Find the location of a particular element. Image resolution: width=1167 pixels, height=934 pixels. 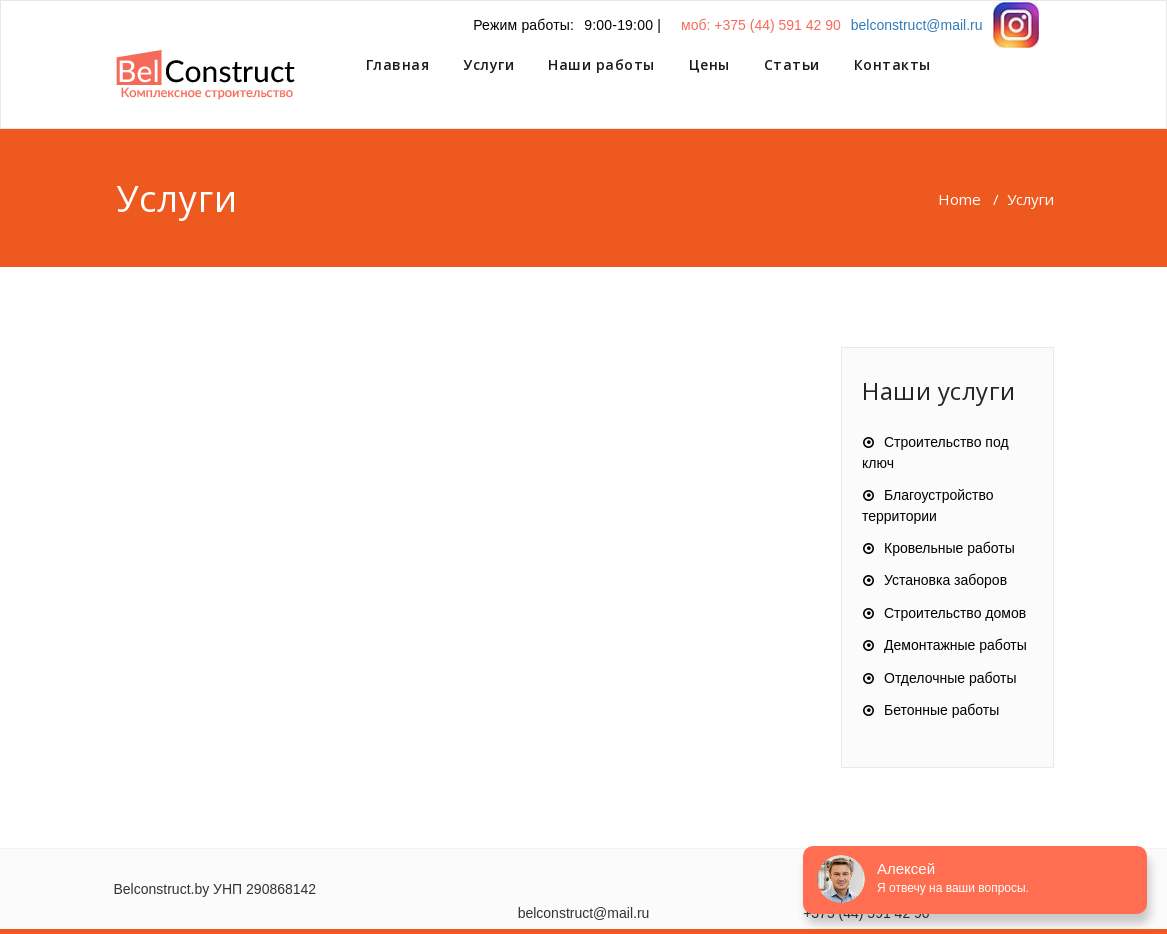

Строительство домов is located at coordinates (955, 613).